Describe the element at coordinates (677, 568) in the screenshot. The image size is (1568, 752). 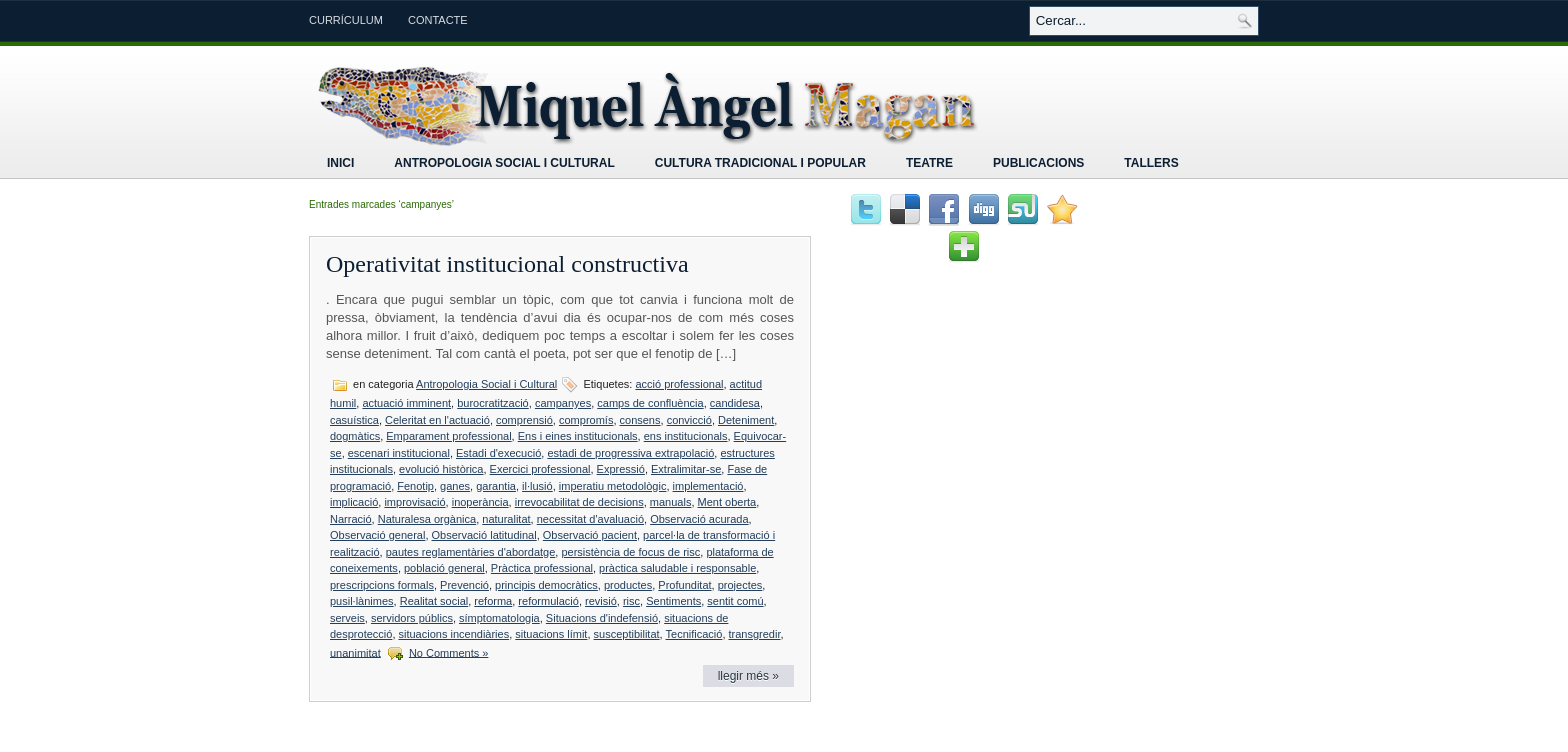
I see `pràctica saludable i responsable` at that location.